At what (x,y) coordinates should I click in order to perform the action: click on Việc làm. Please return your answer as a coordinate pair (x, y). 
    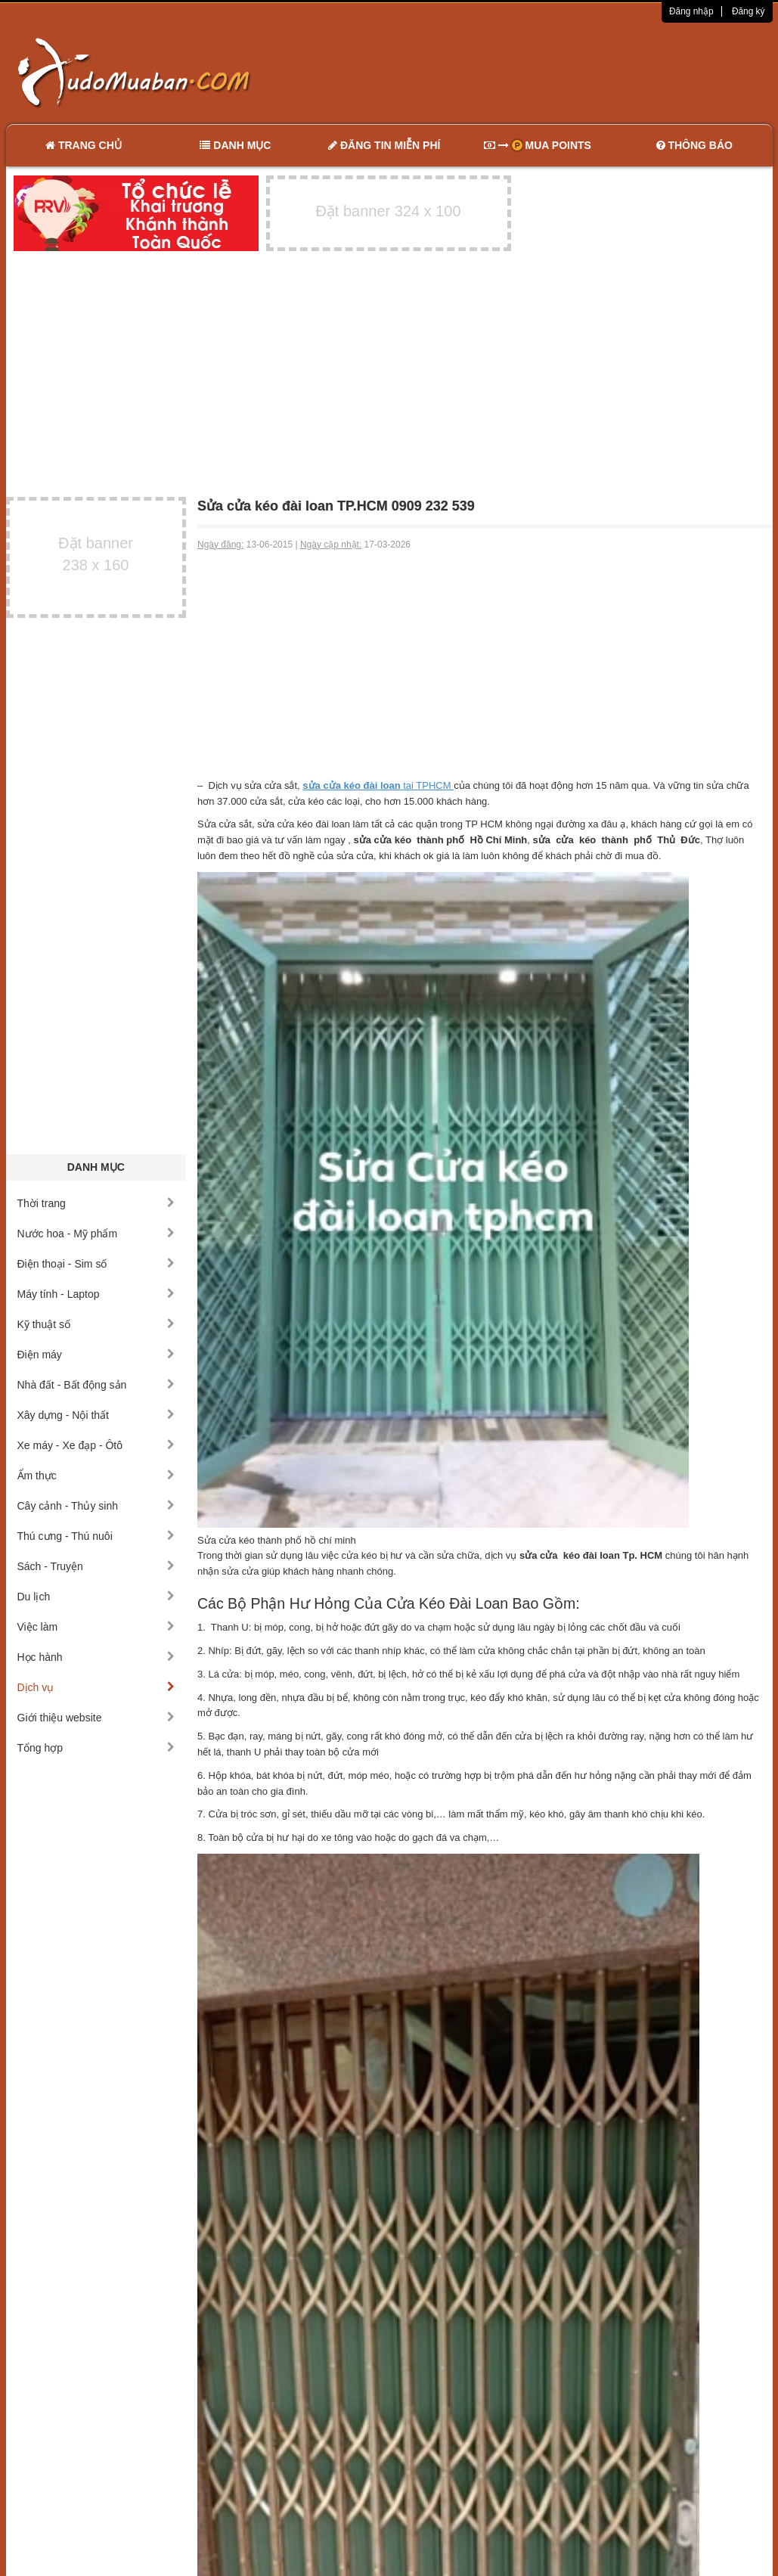
    Looking at the image, I should click on (96, 1627).